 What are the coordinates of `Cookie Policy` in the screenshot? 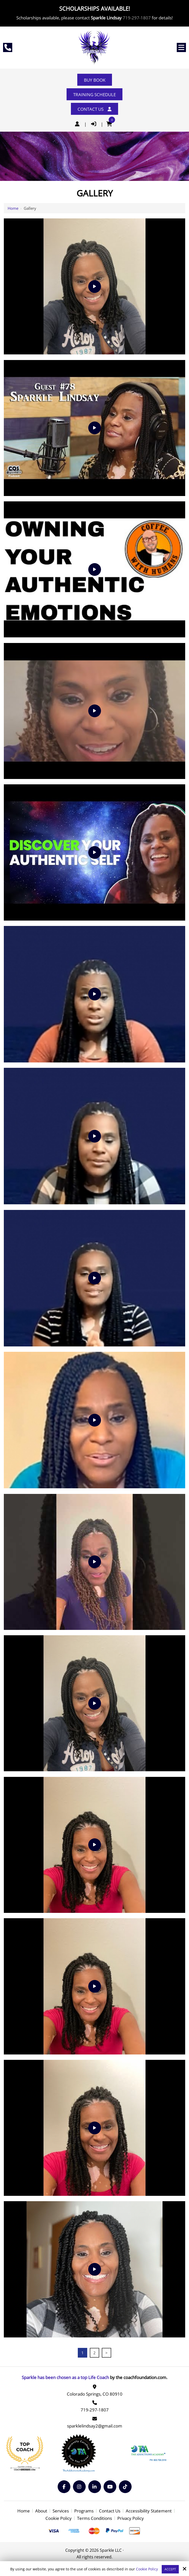 It's located at (147, 2569).